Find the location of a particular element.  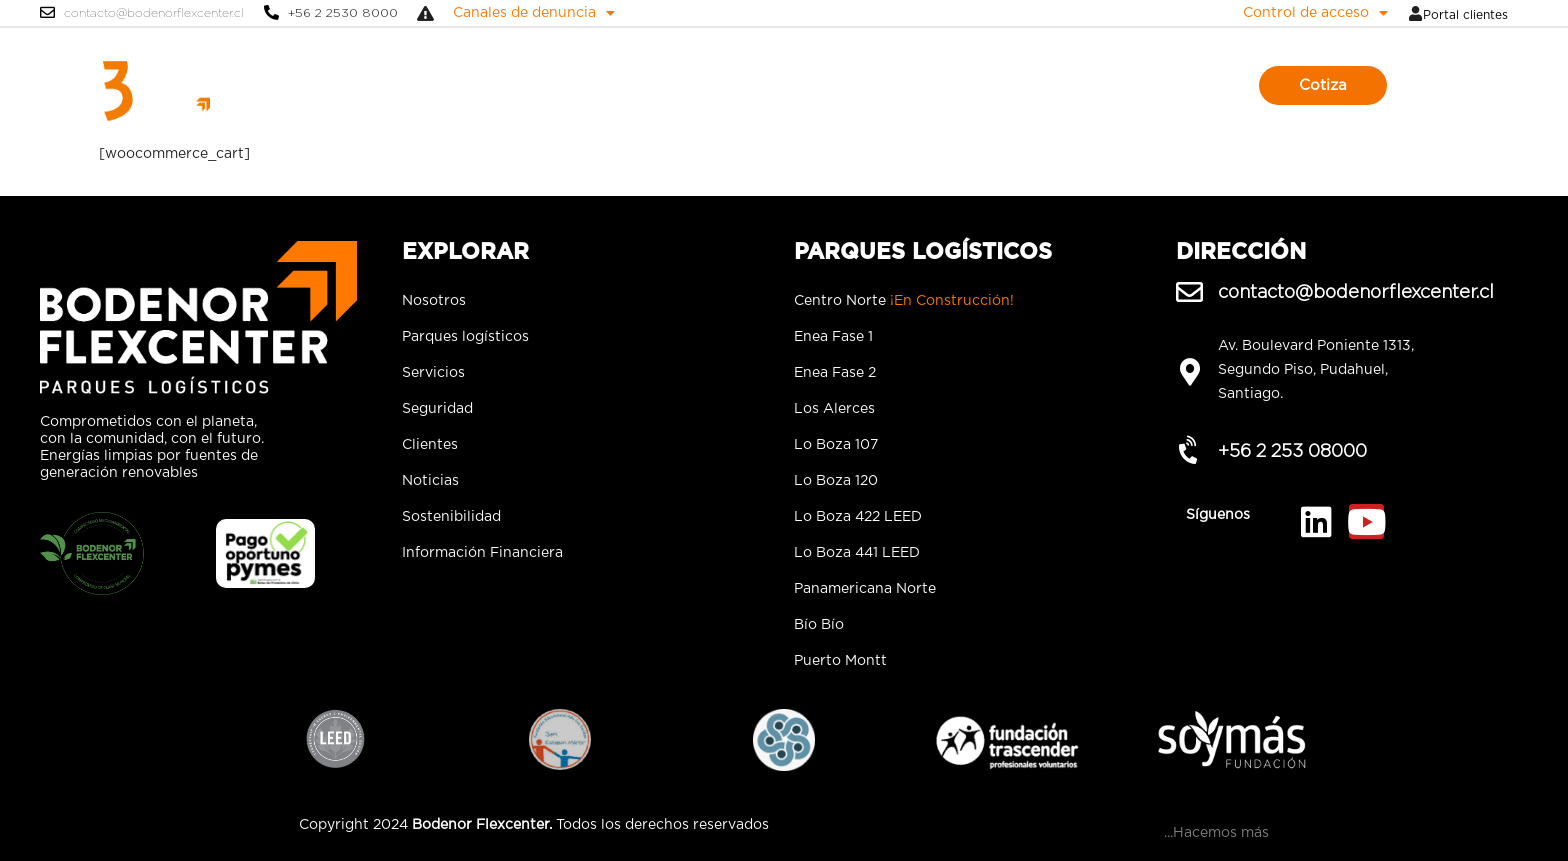

Clientes is located at coordinates (882, 85).